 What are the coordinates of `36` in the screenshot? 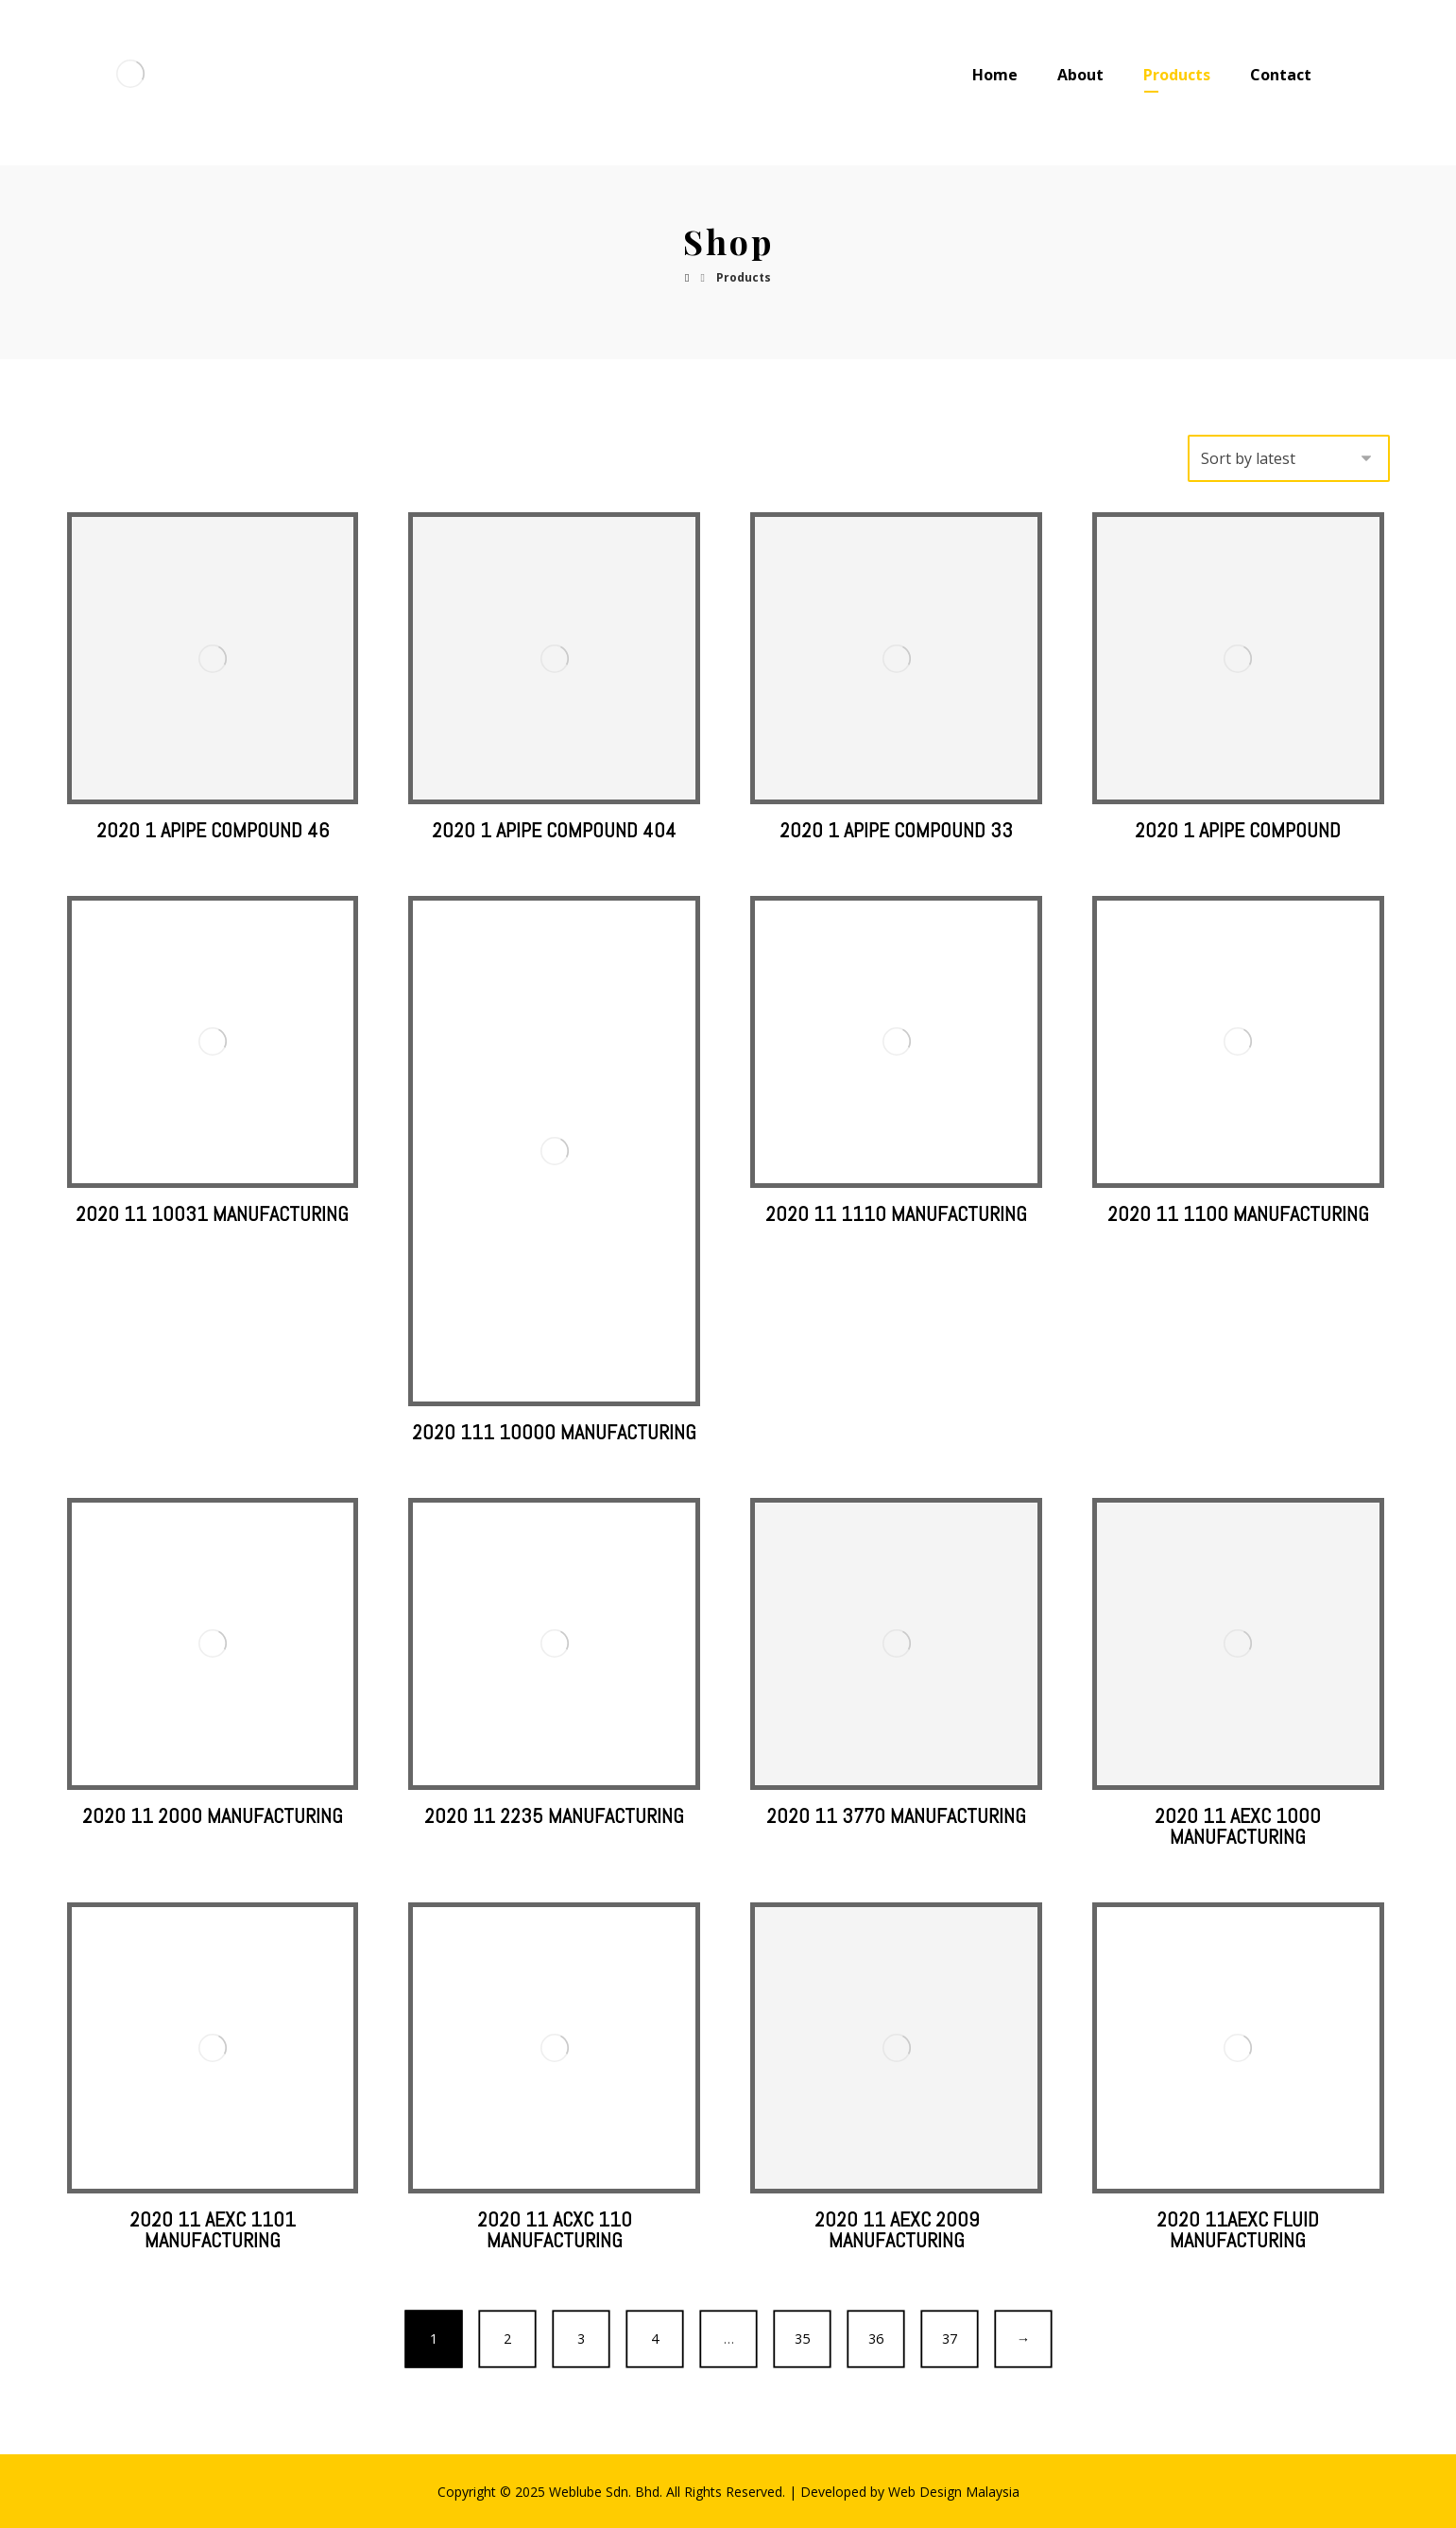 It's located at (874, 2339).